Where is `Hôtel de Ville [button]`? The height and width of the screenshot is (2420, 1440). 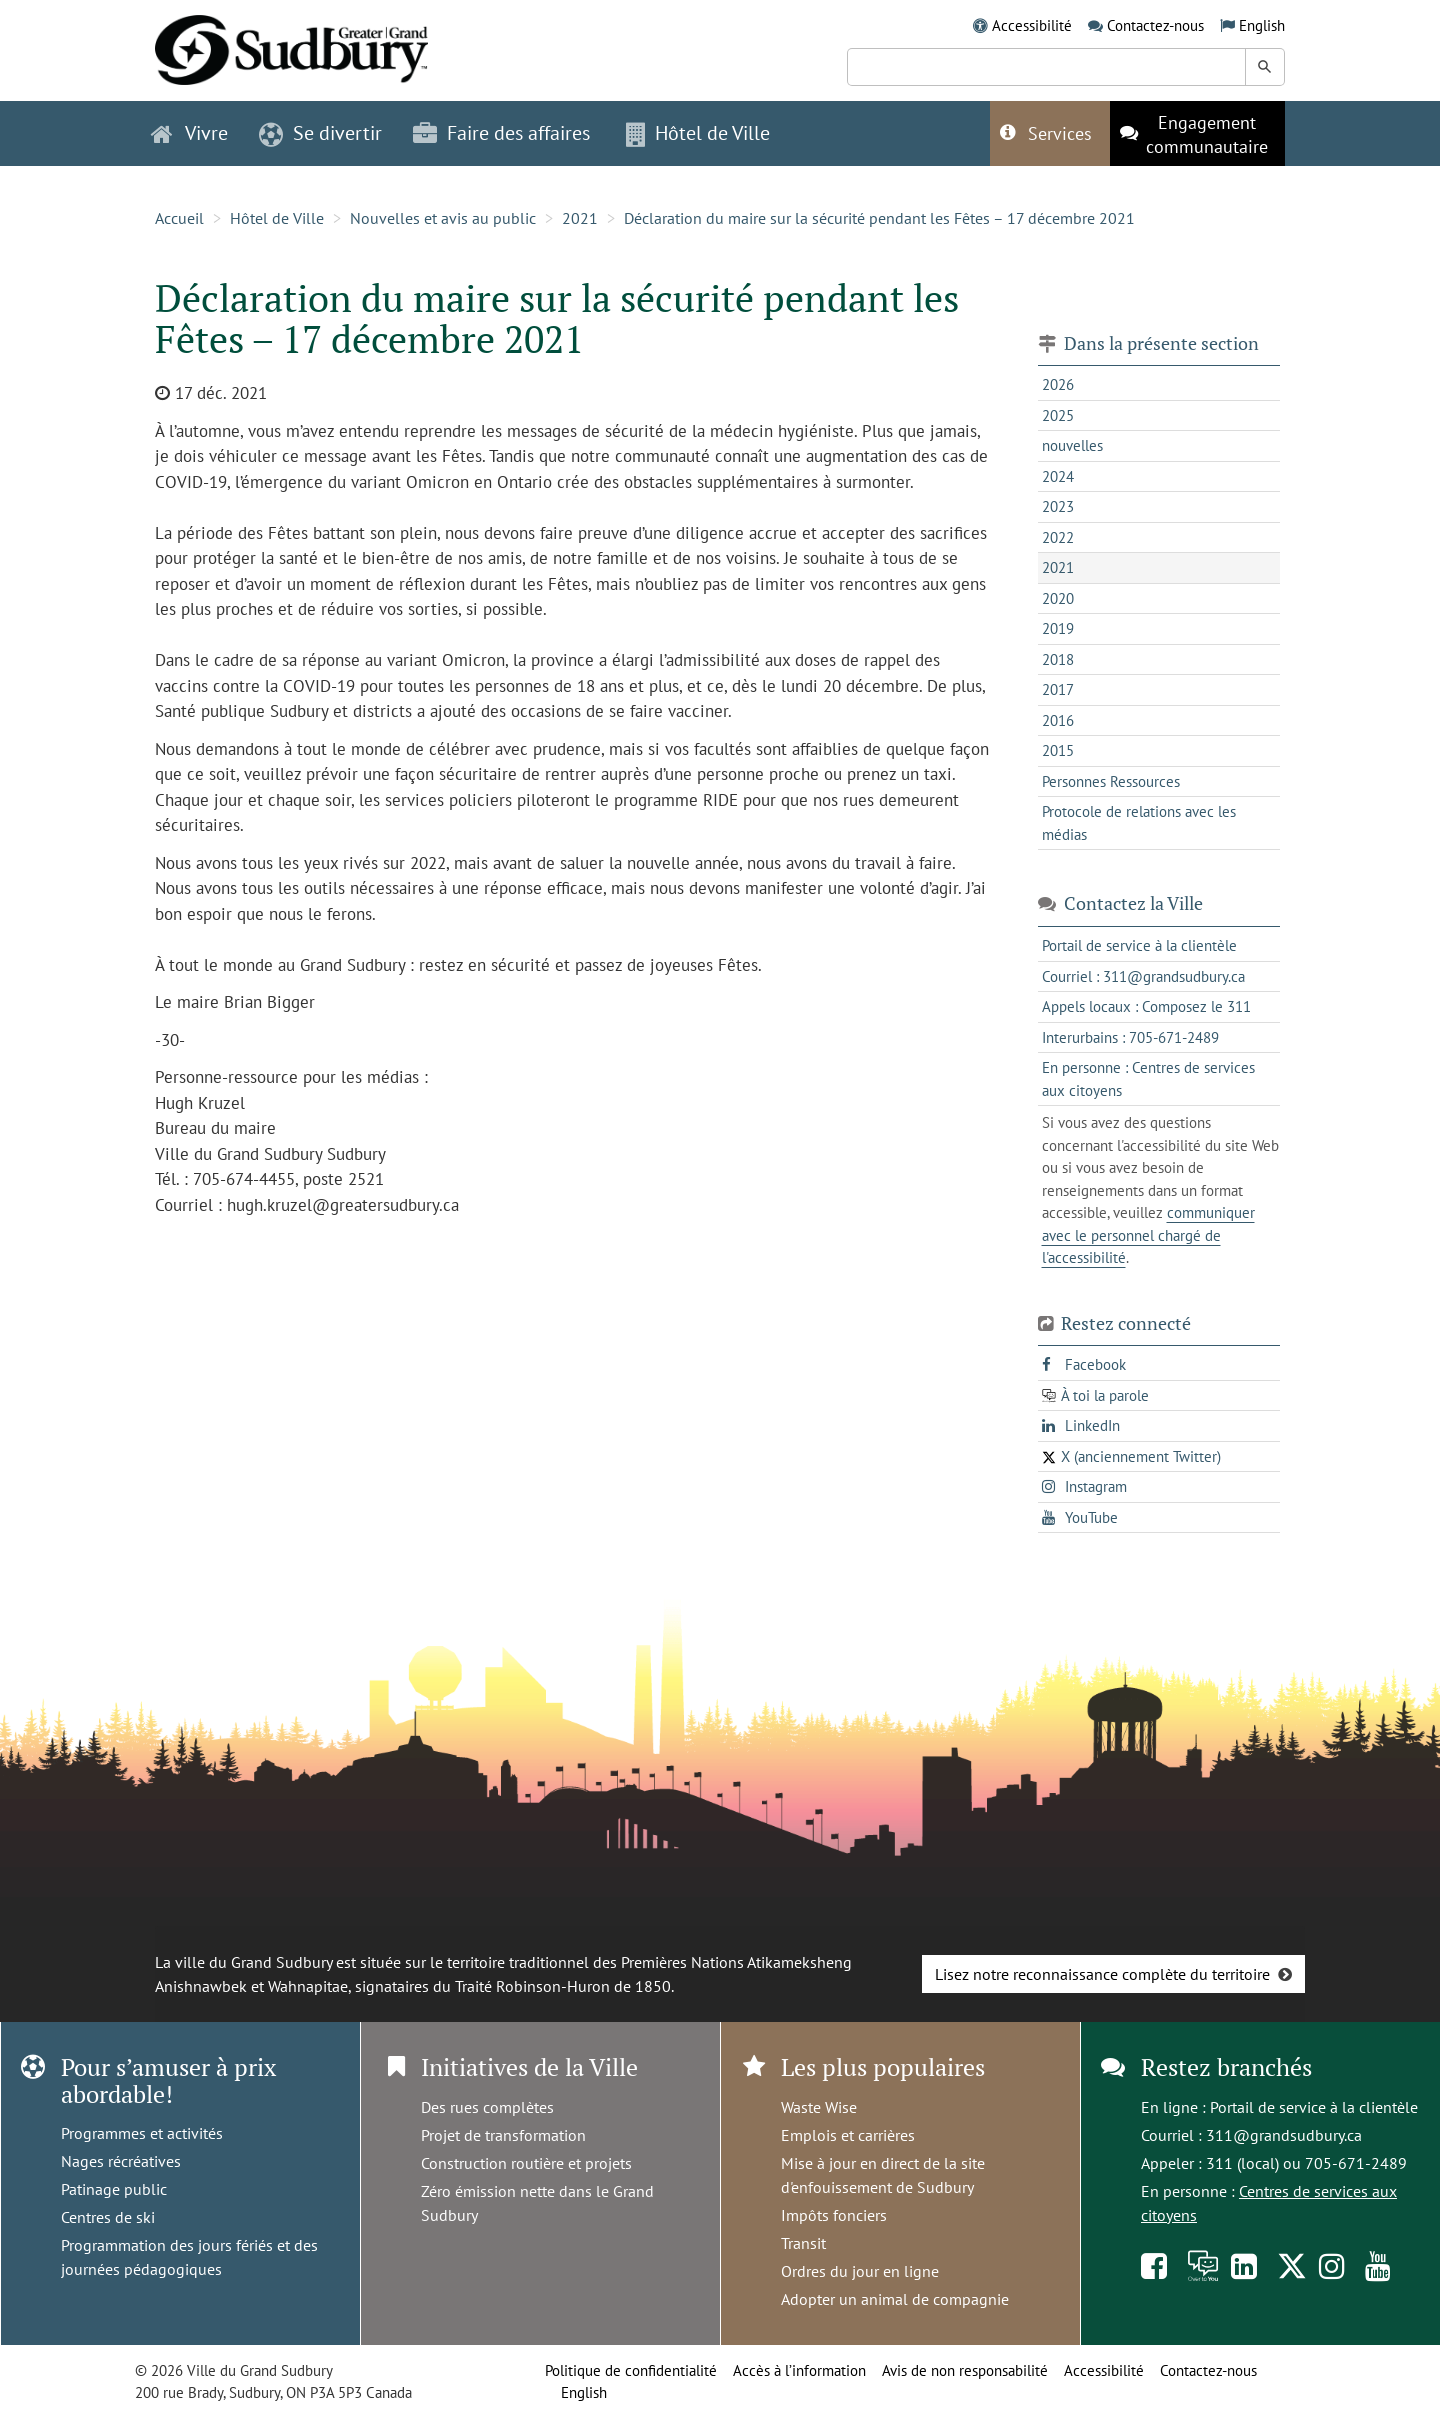
Hôtel de Ville [button] is located at coordinates (698, 133).